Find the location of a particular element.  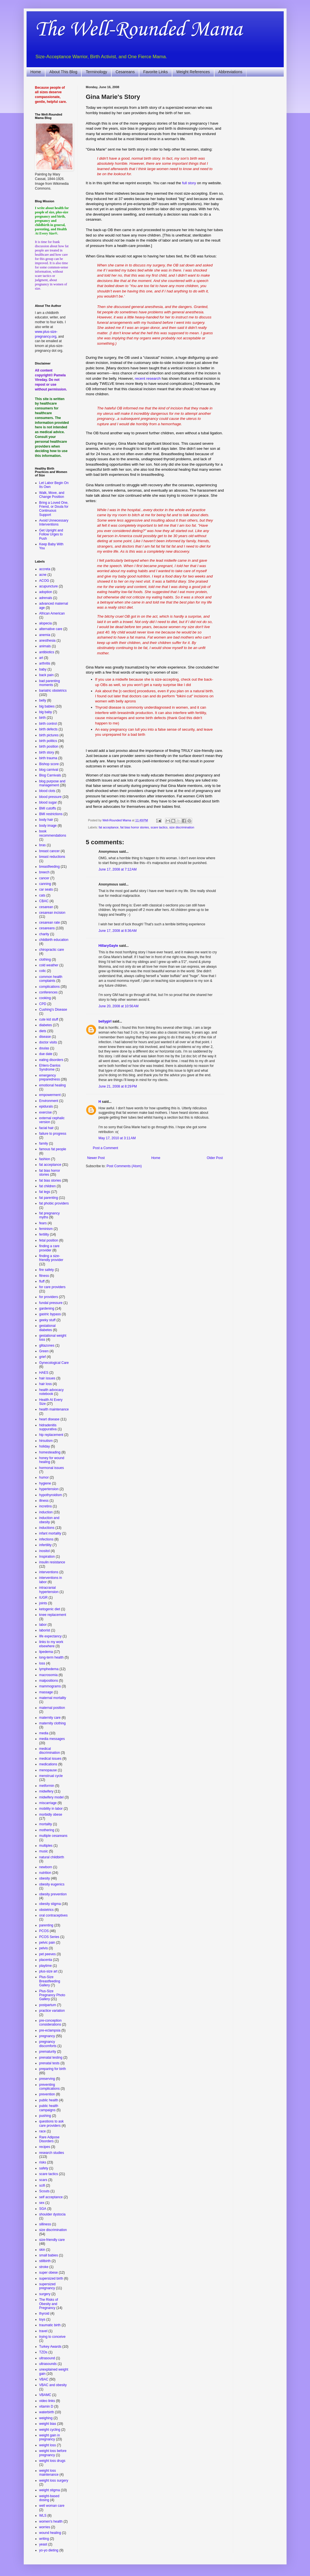

charity is located at coordinates (44, 934).